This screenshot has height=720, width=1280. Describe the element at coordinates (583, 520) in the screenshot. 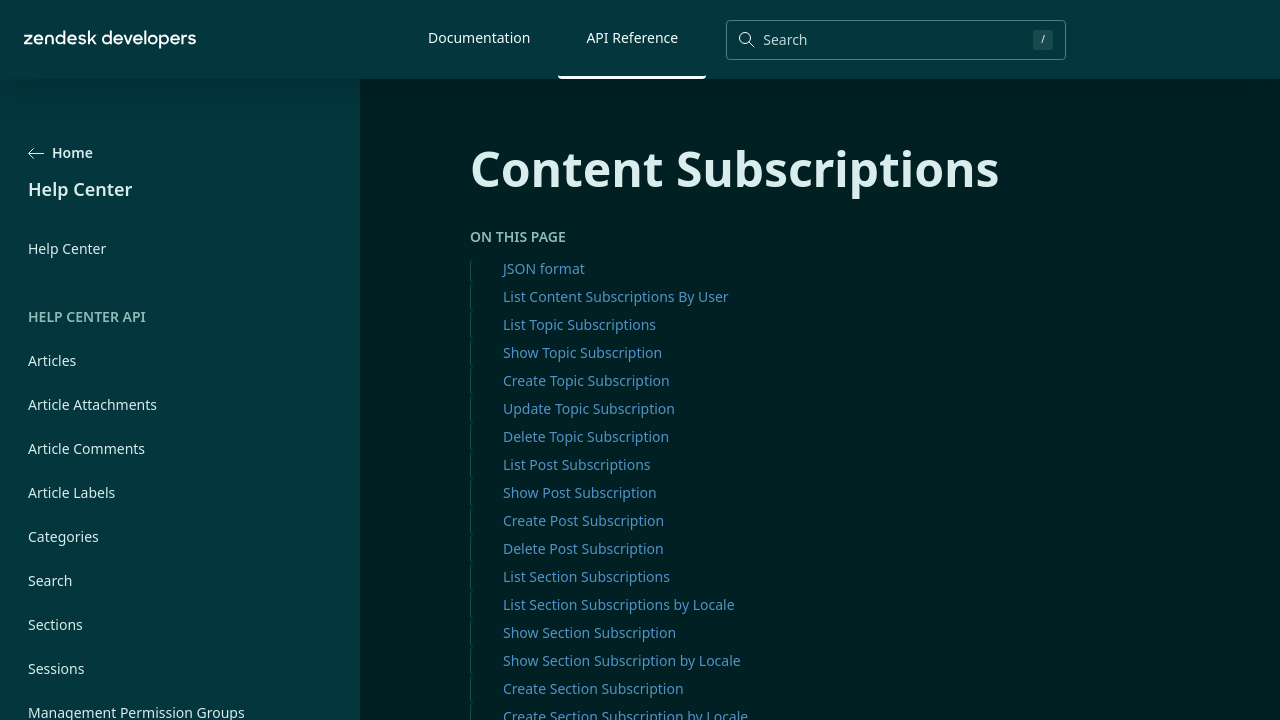

I see `Create Post Subscription` at that location.